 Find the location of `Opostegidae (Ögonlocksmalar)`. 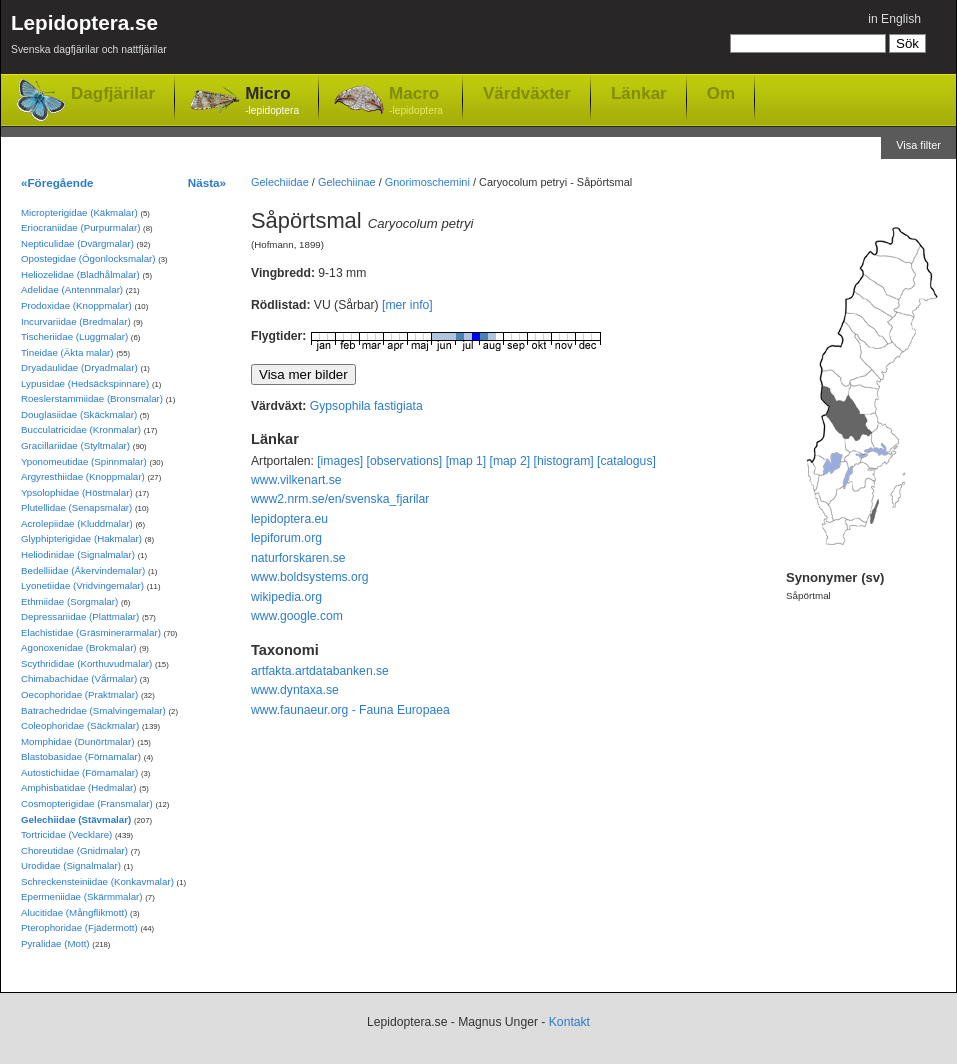

Opostegidae (Ögonlocksmalar) is located at coordinates (88, 258).